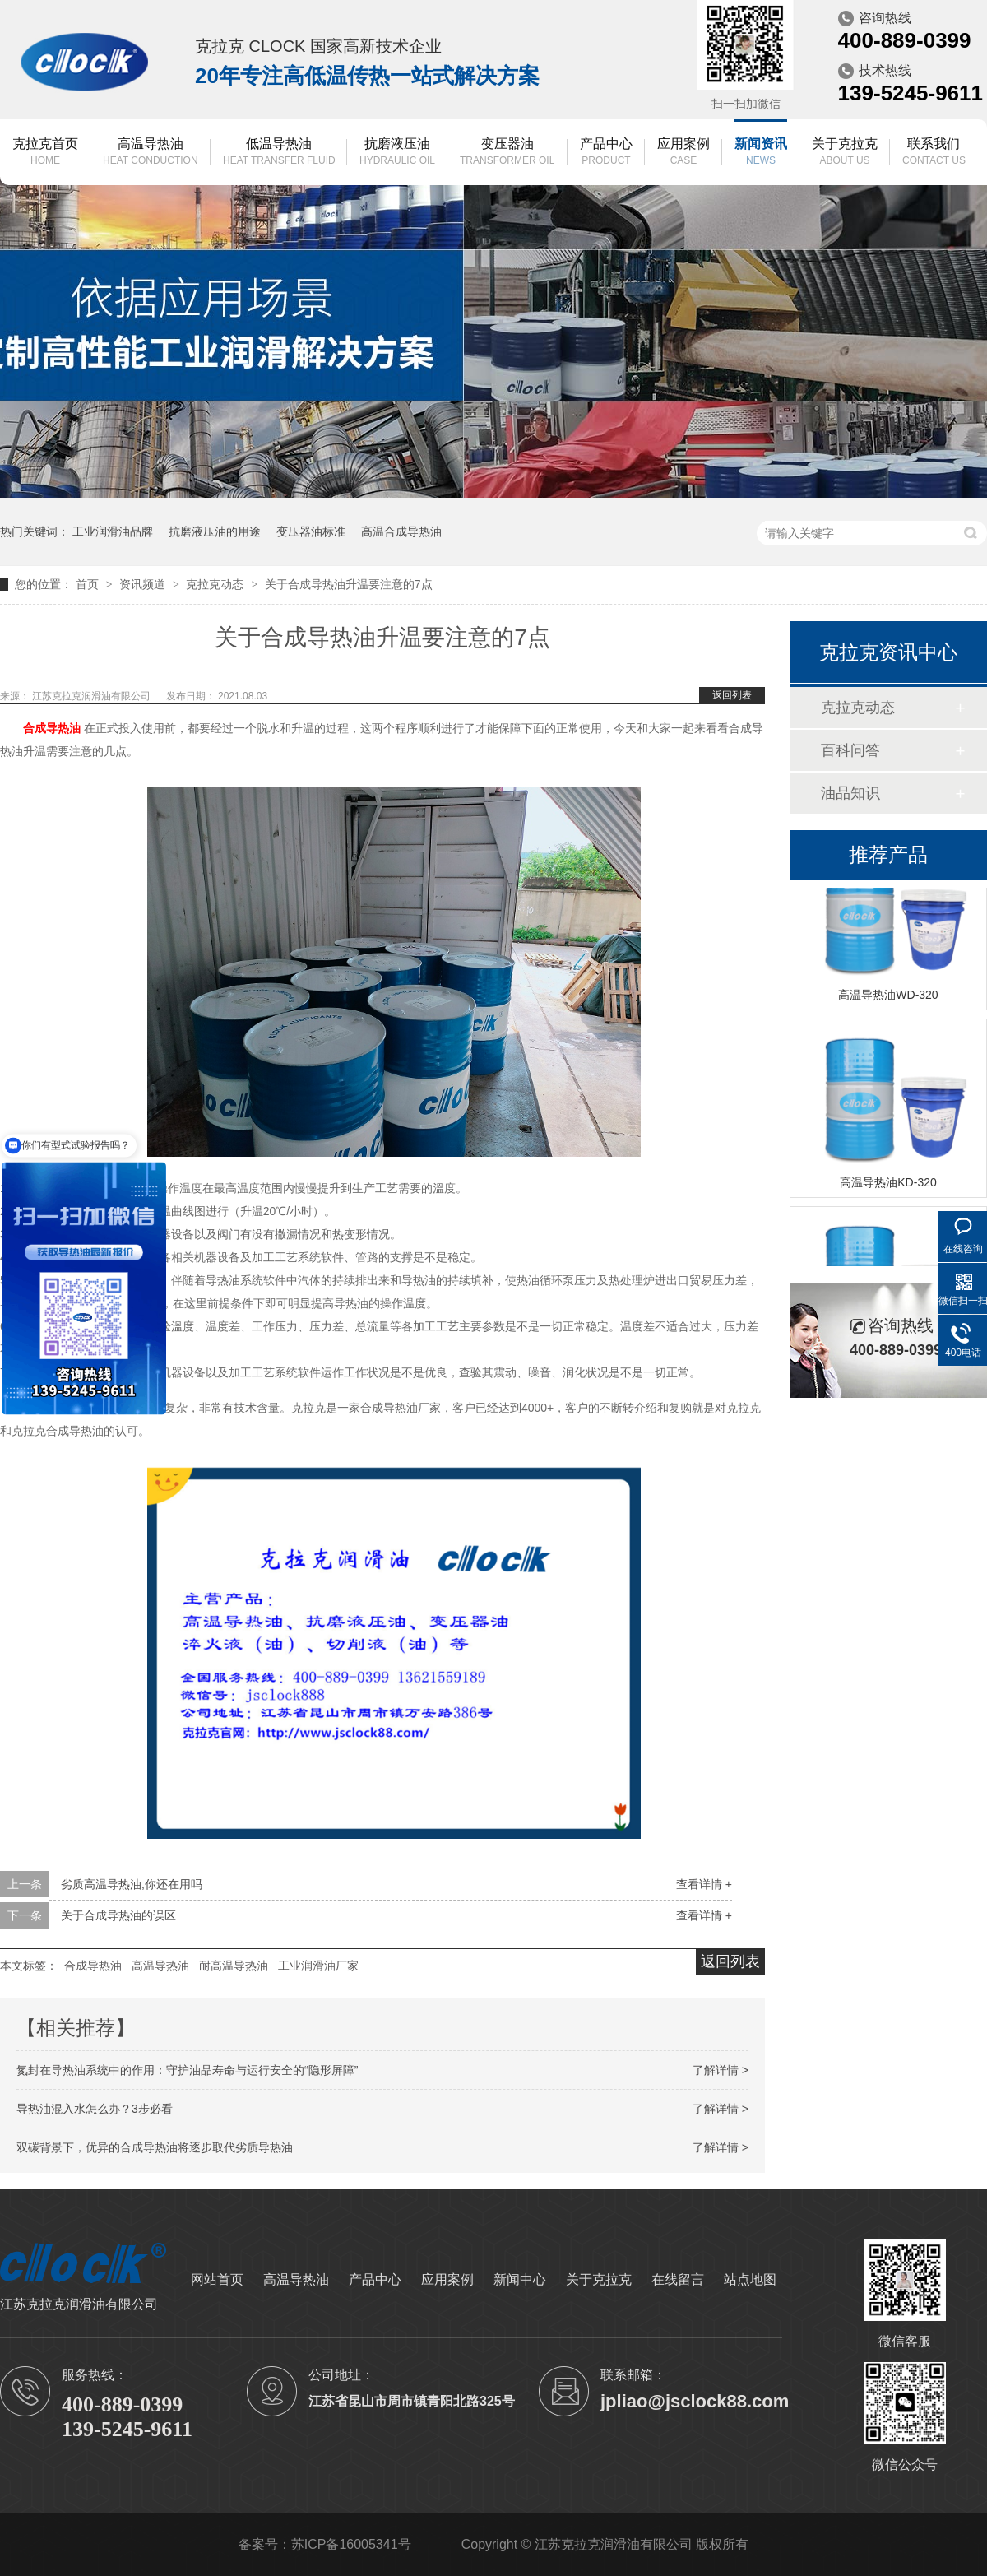 This screenshot has width=987, height=2576. What do you see at coordinates (760, 153) in the screenshot?
I see `新闻资讯` at bounding box center [760, 153].